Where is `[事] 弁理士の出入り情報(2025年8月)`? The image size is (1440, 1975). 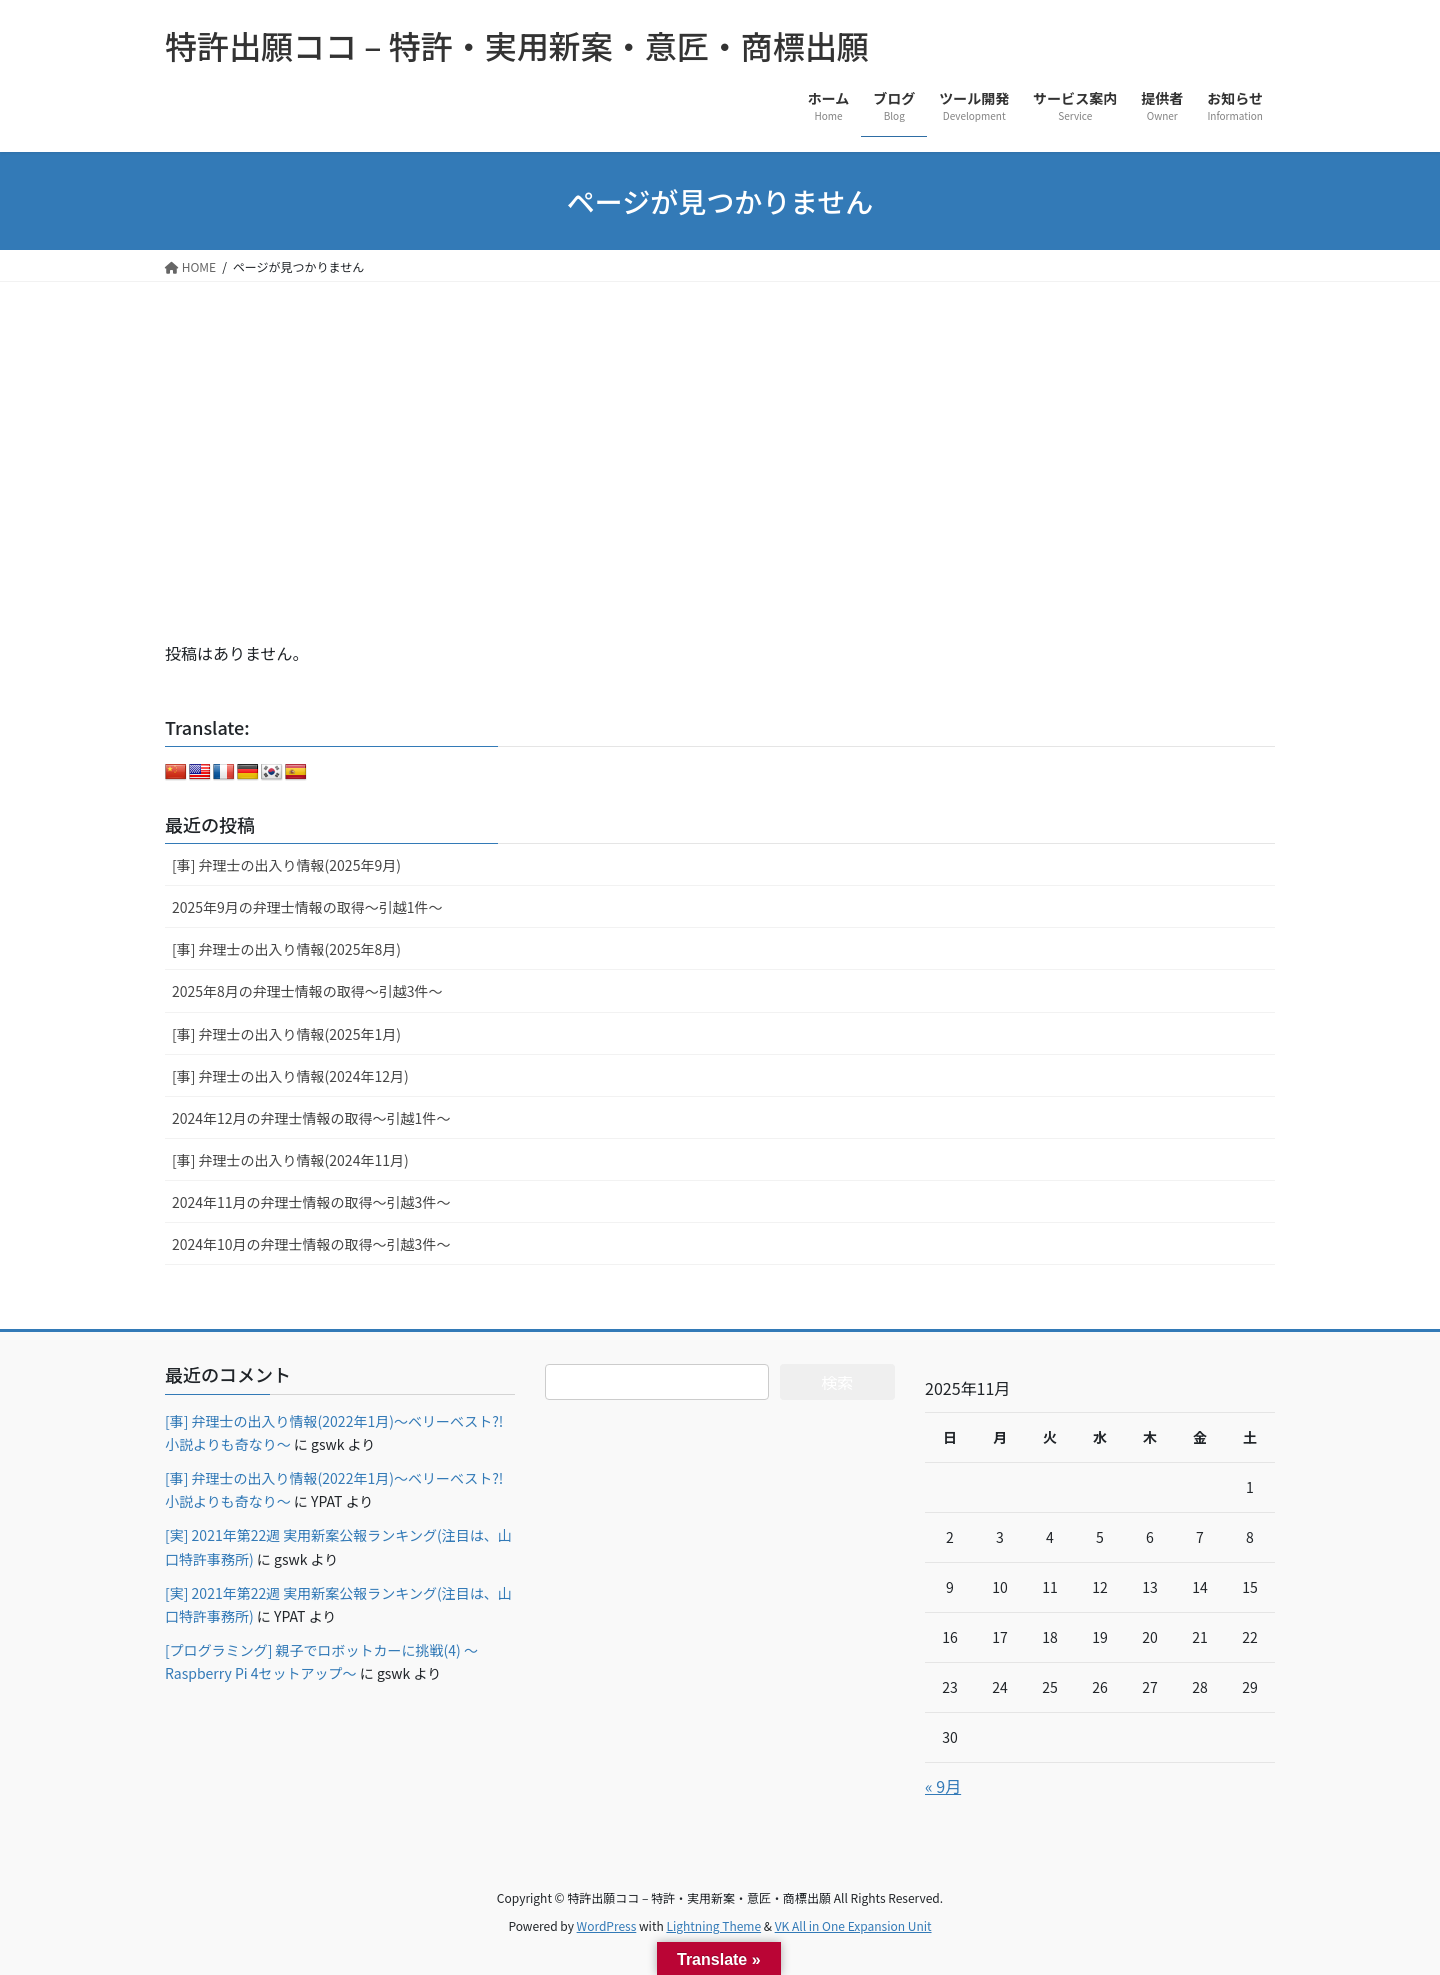
[事] 弁理士の出入り情報(2025年8月) is located at coordinates (286, 949).